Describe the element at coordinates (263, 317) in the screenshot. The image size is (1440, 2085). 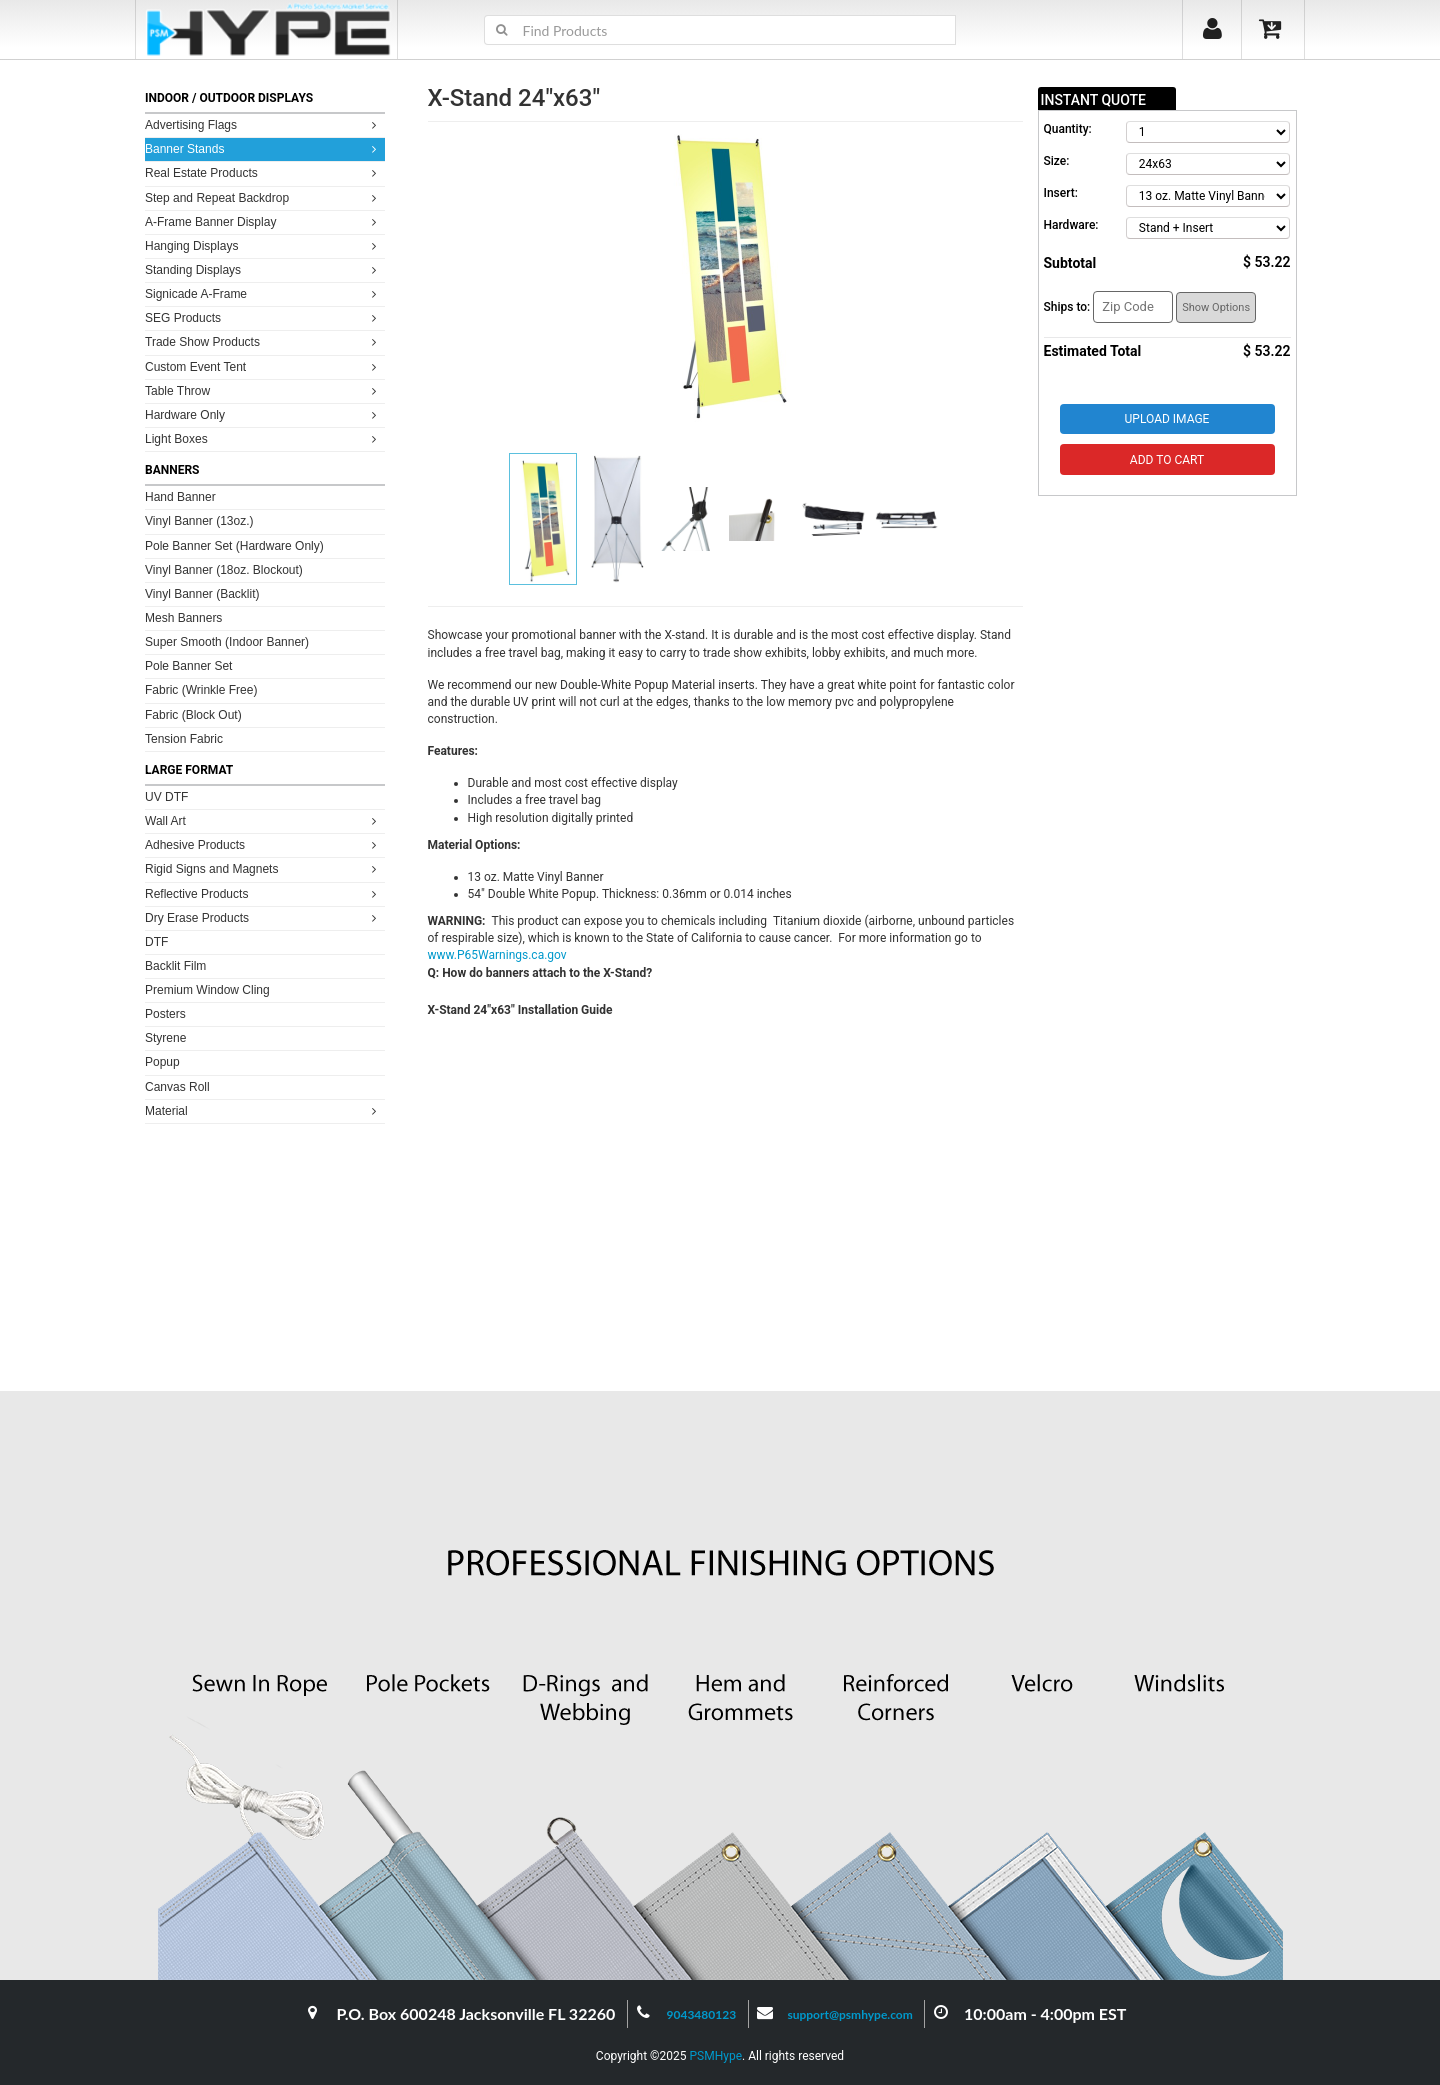
I see `SEG Products` at that location.